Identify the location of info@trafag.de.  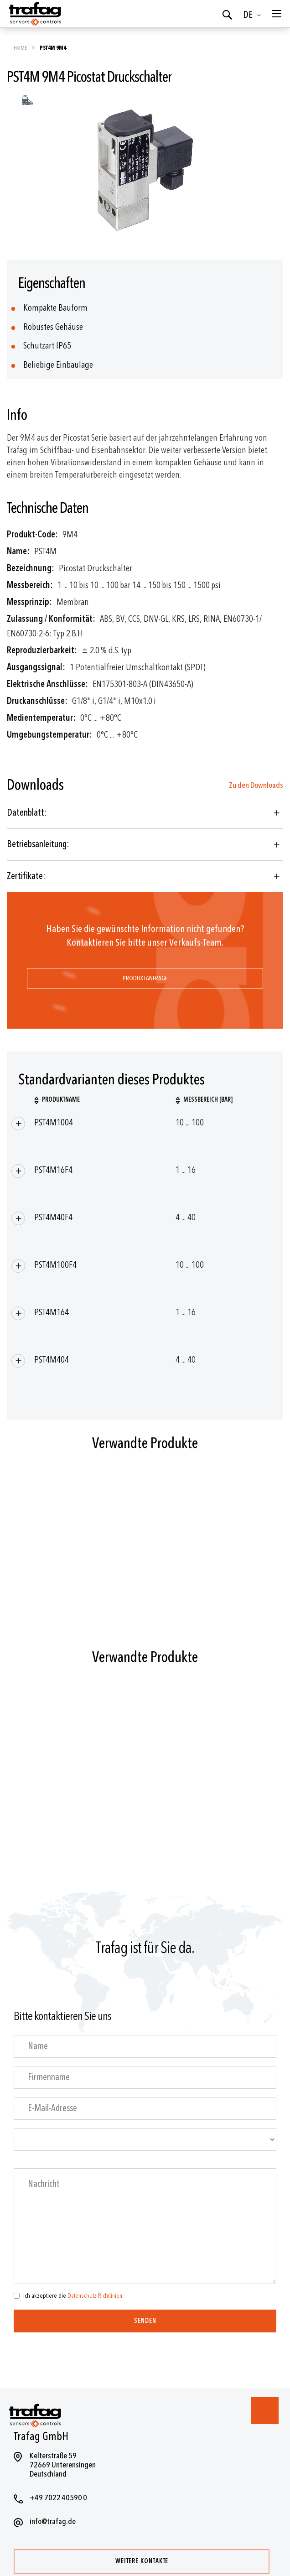
(53, 2521).